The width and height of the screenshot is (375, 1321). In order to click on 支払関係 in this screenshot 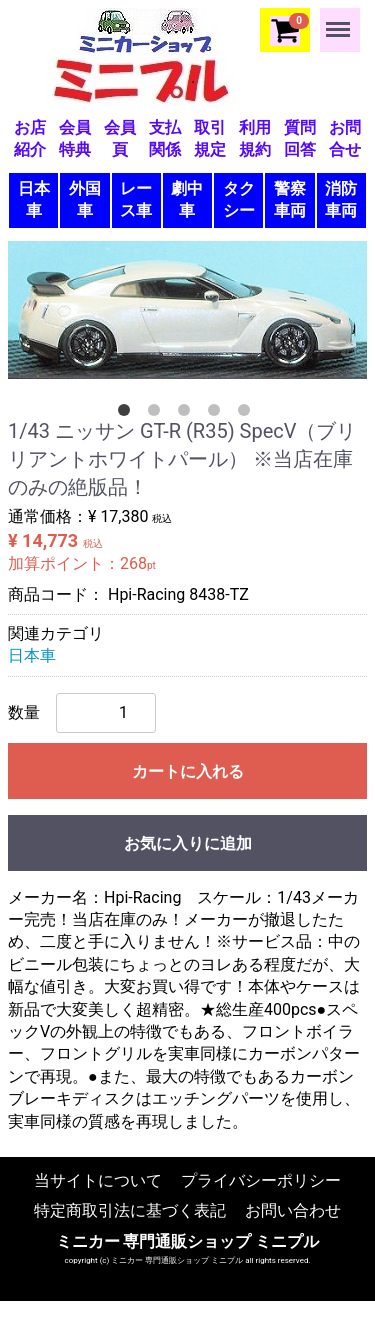, I will do `click(165, 138)`.